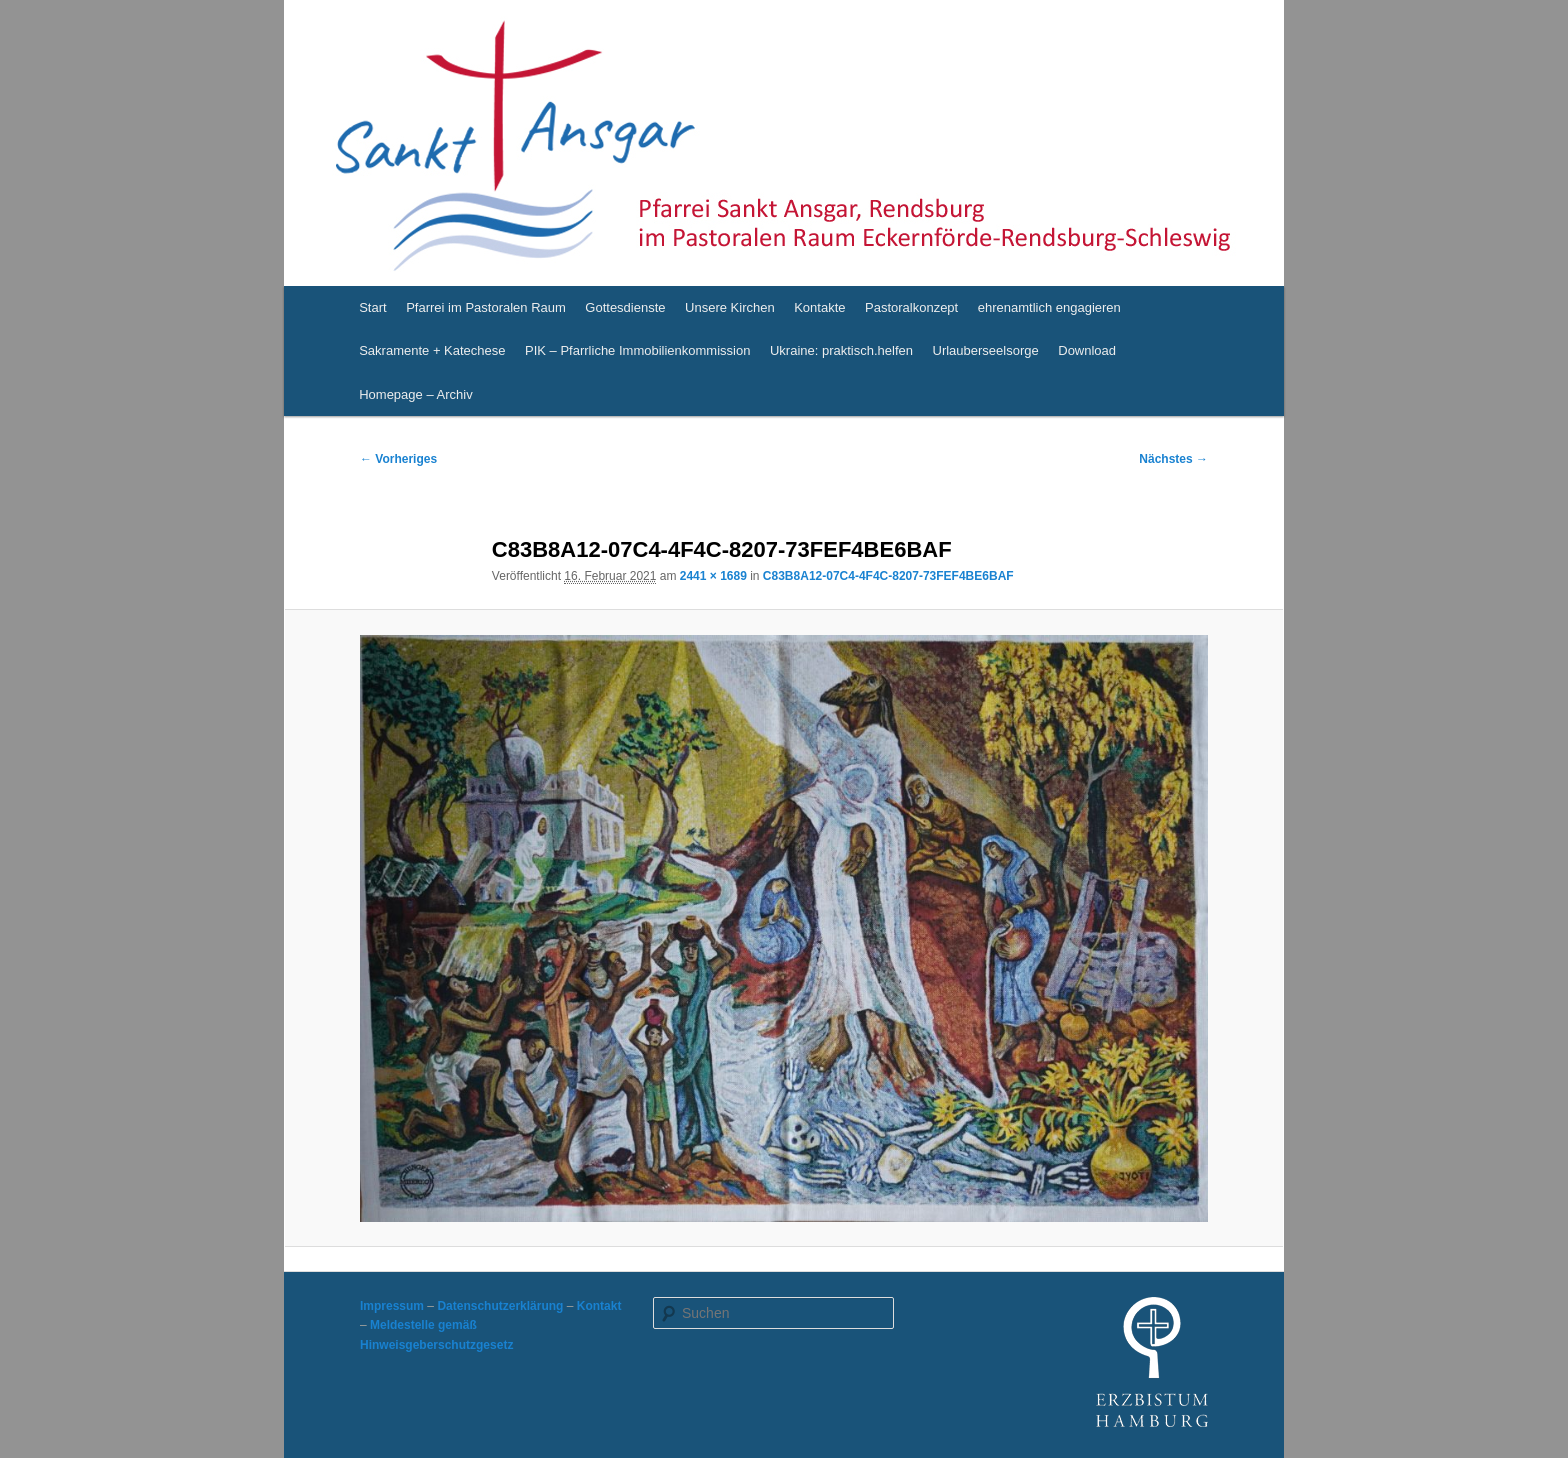 The height and width of the screenshot is (1458, 1568). I want to click on ehrenamtlich engagieren, so click(1049, 307).